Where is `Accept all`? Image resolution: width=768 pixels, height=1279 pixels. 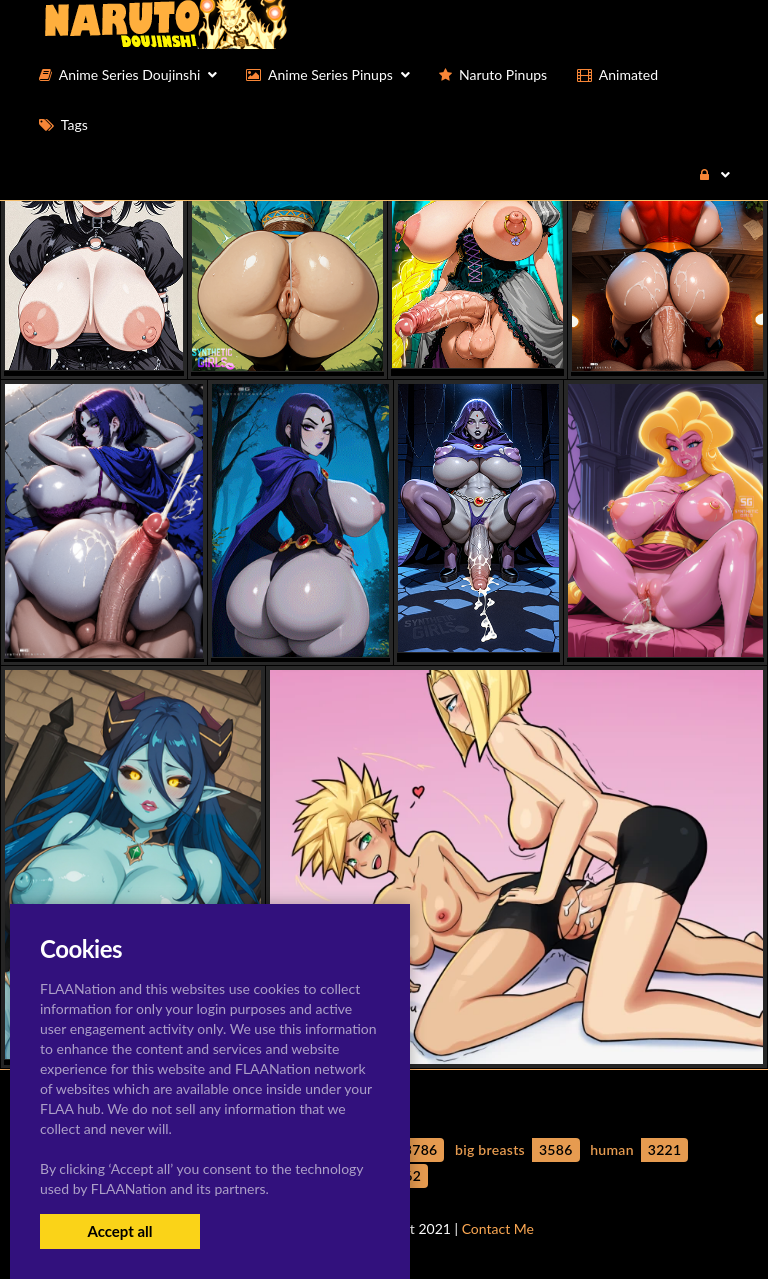 Accept all is located at coordinates (119, 1231).